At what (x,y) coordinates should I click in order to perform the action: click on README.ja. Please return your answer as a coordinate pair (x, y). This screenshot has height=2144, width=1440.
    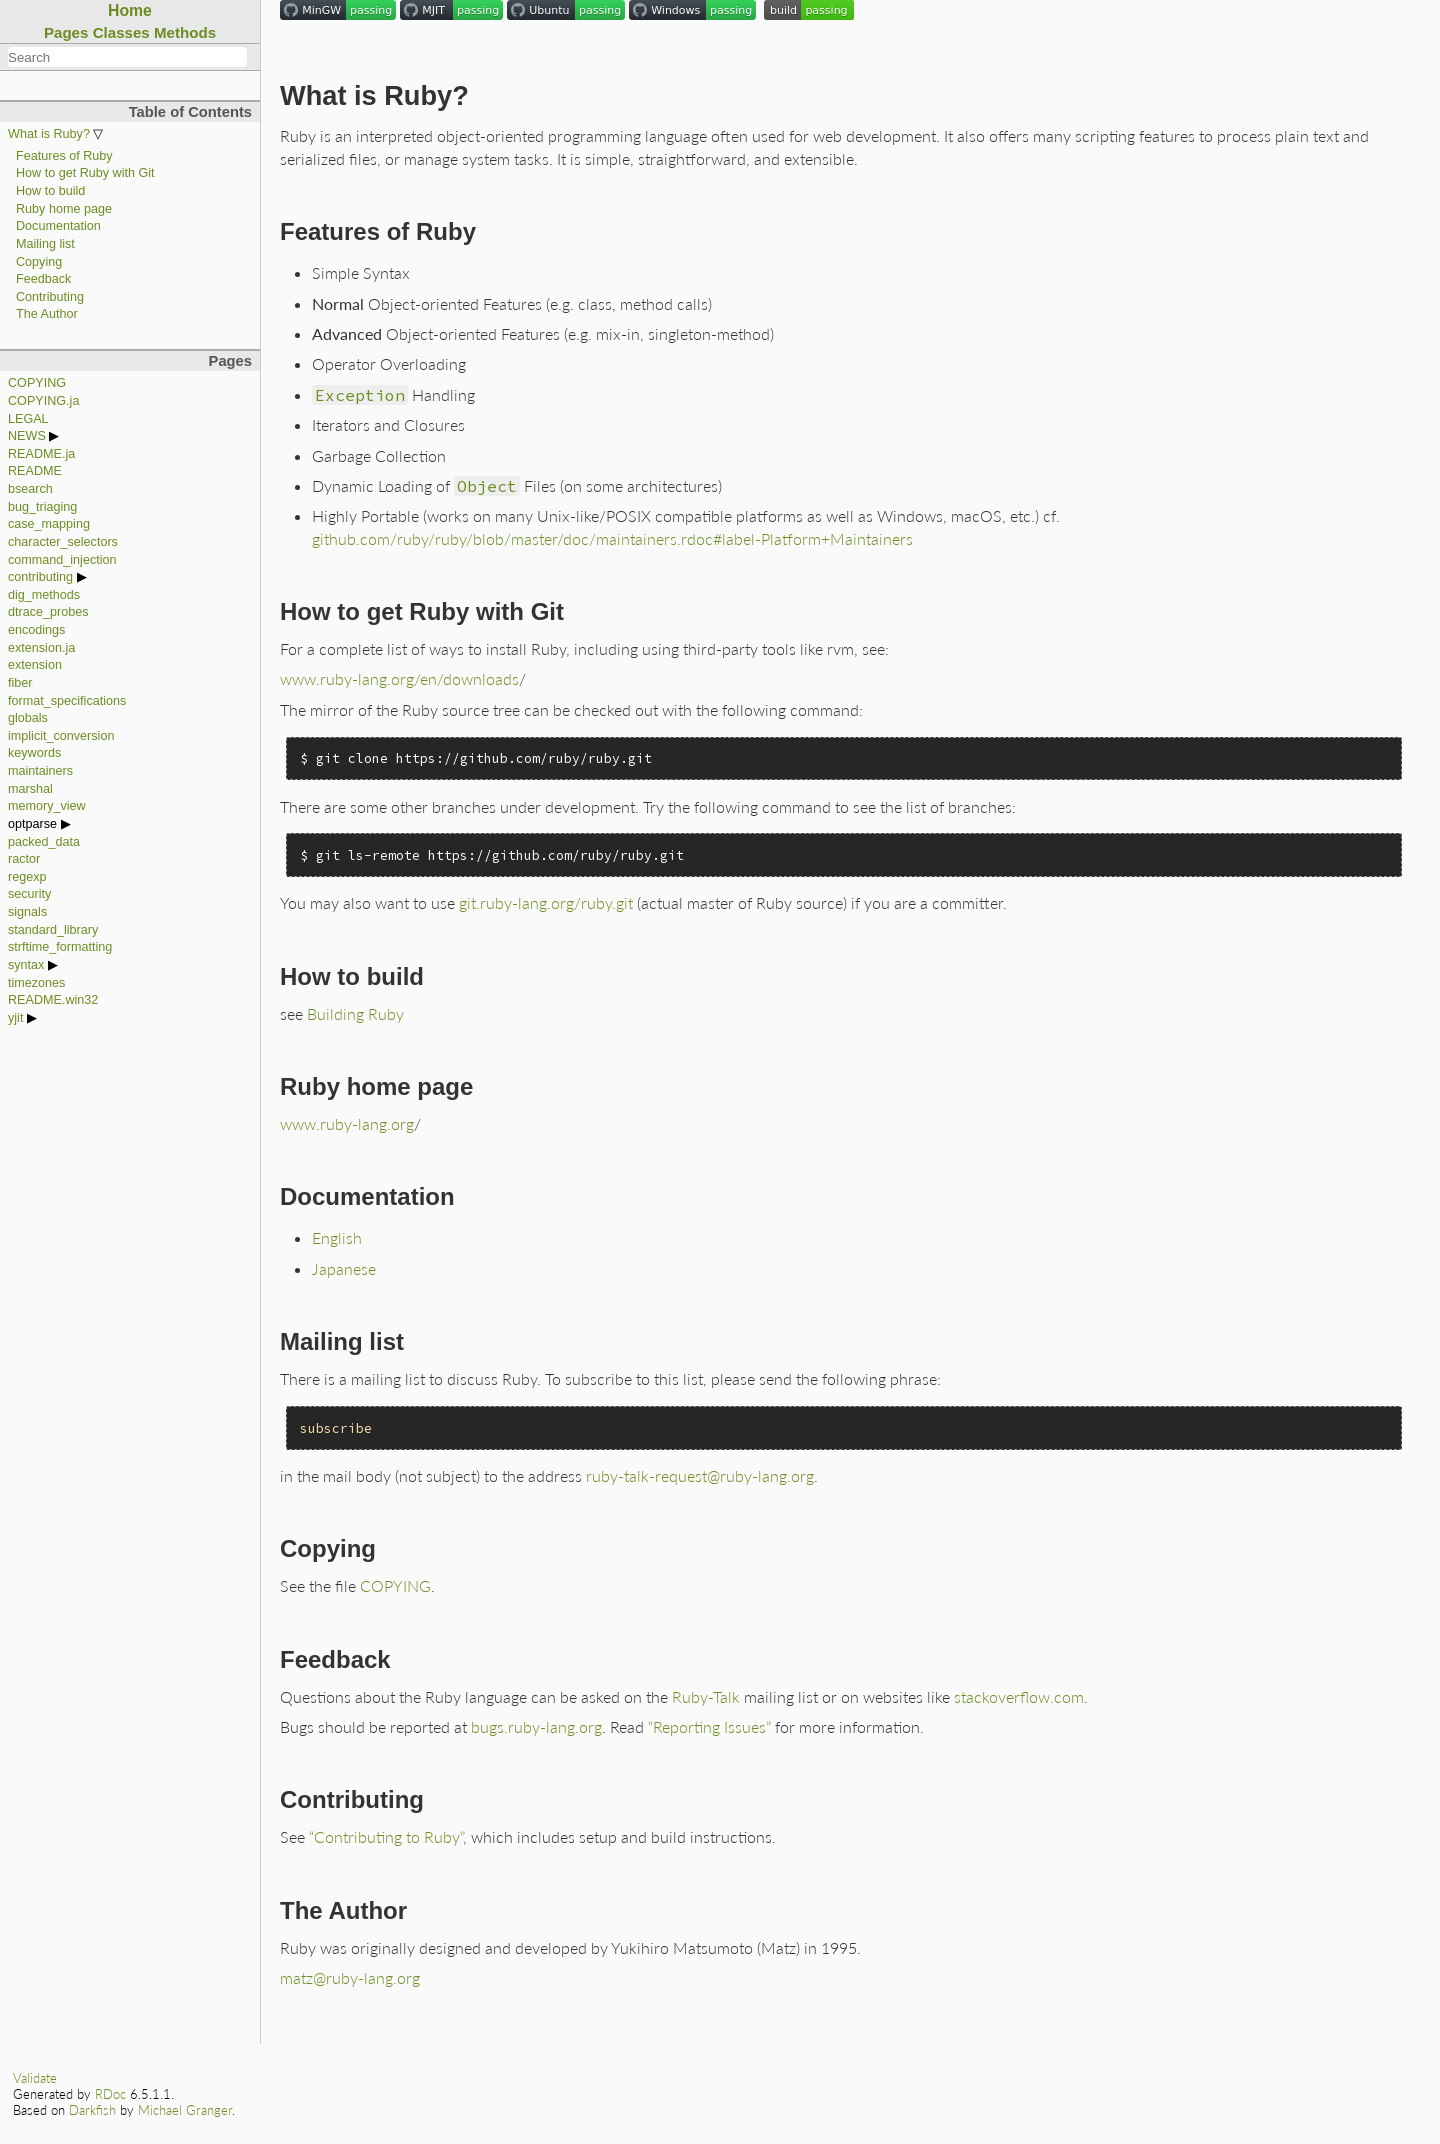
    Looking at the image, I should click on (41, 454).